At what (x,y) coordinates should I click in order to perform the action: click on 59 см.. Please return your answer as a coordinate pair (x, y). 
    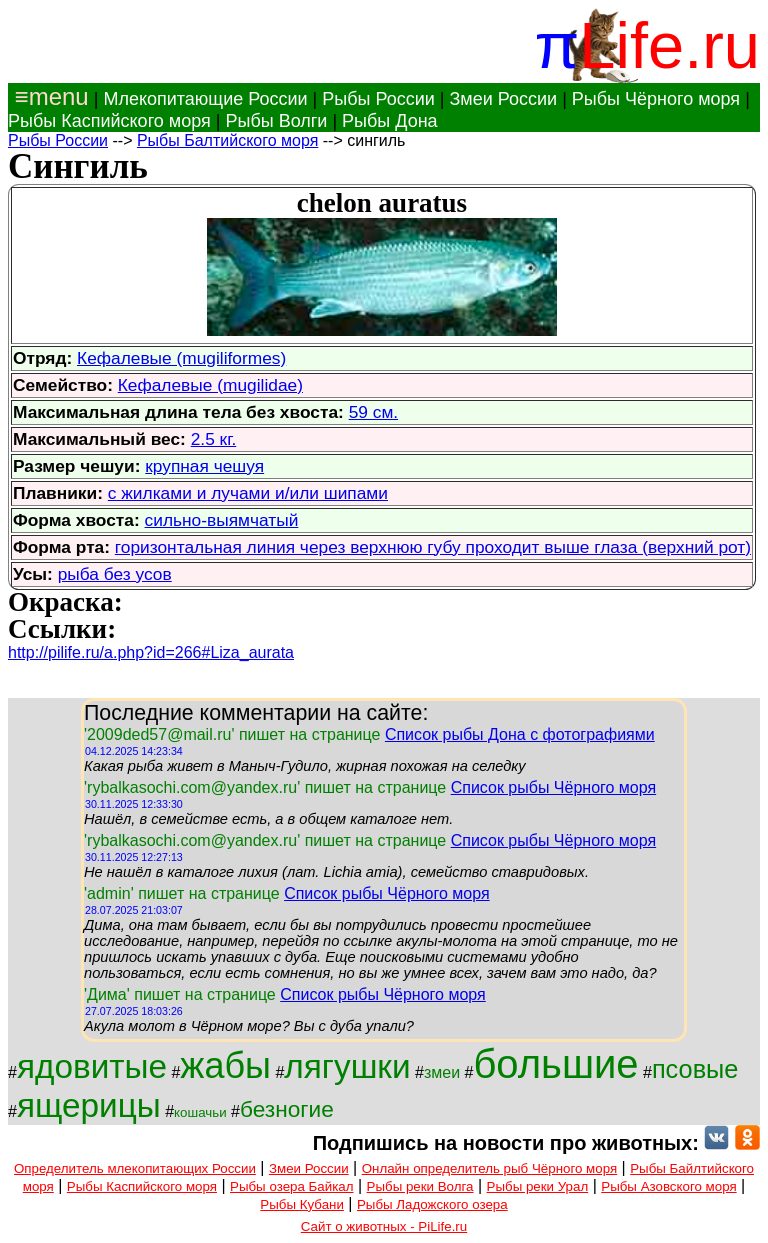
    Looking at the image, I should click on (373, 412).